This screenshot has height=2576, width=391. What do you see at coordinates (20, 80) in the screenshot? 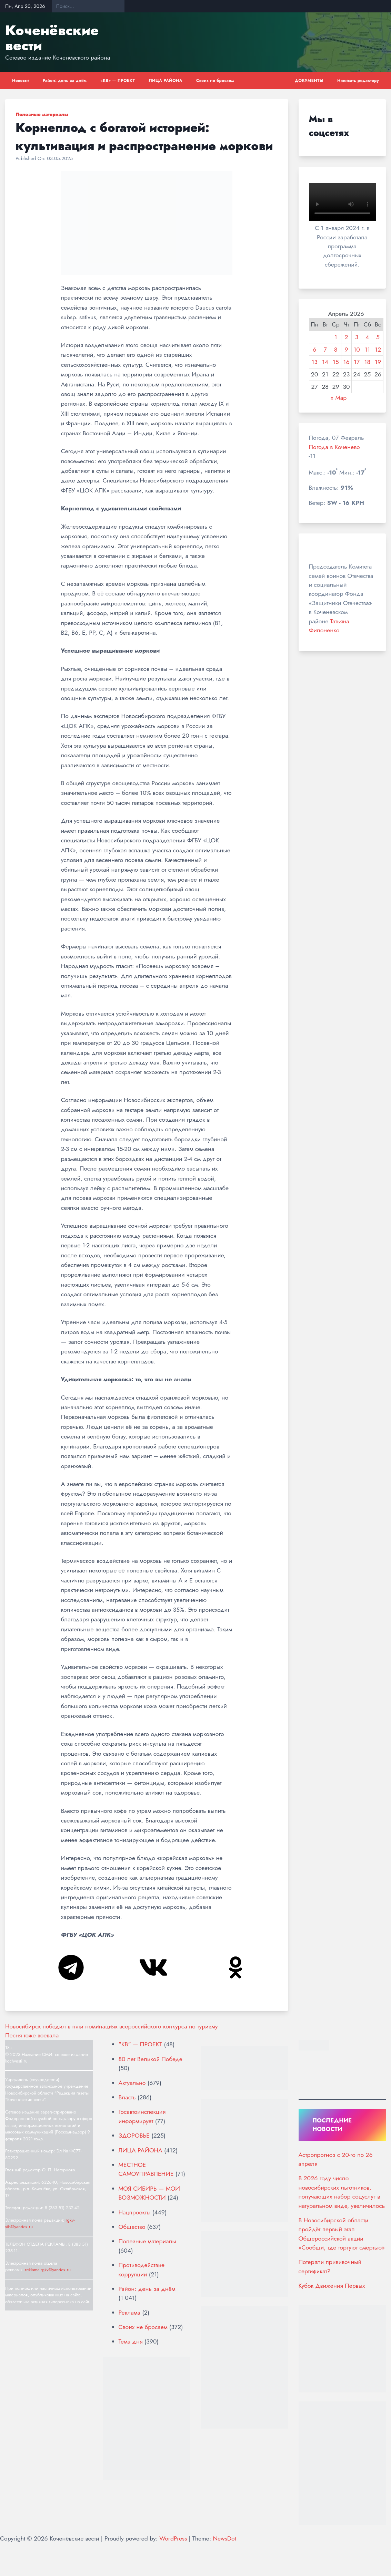
I see `Новости` at bounding box center [20, 80].